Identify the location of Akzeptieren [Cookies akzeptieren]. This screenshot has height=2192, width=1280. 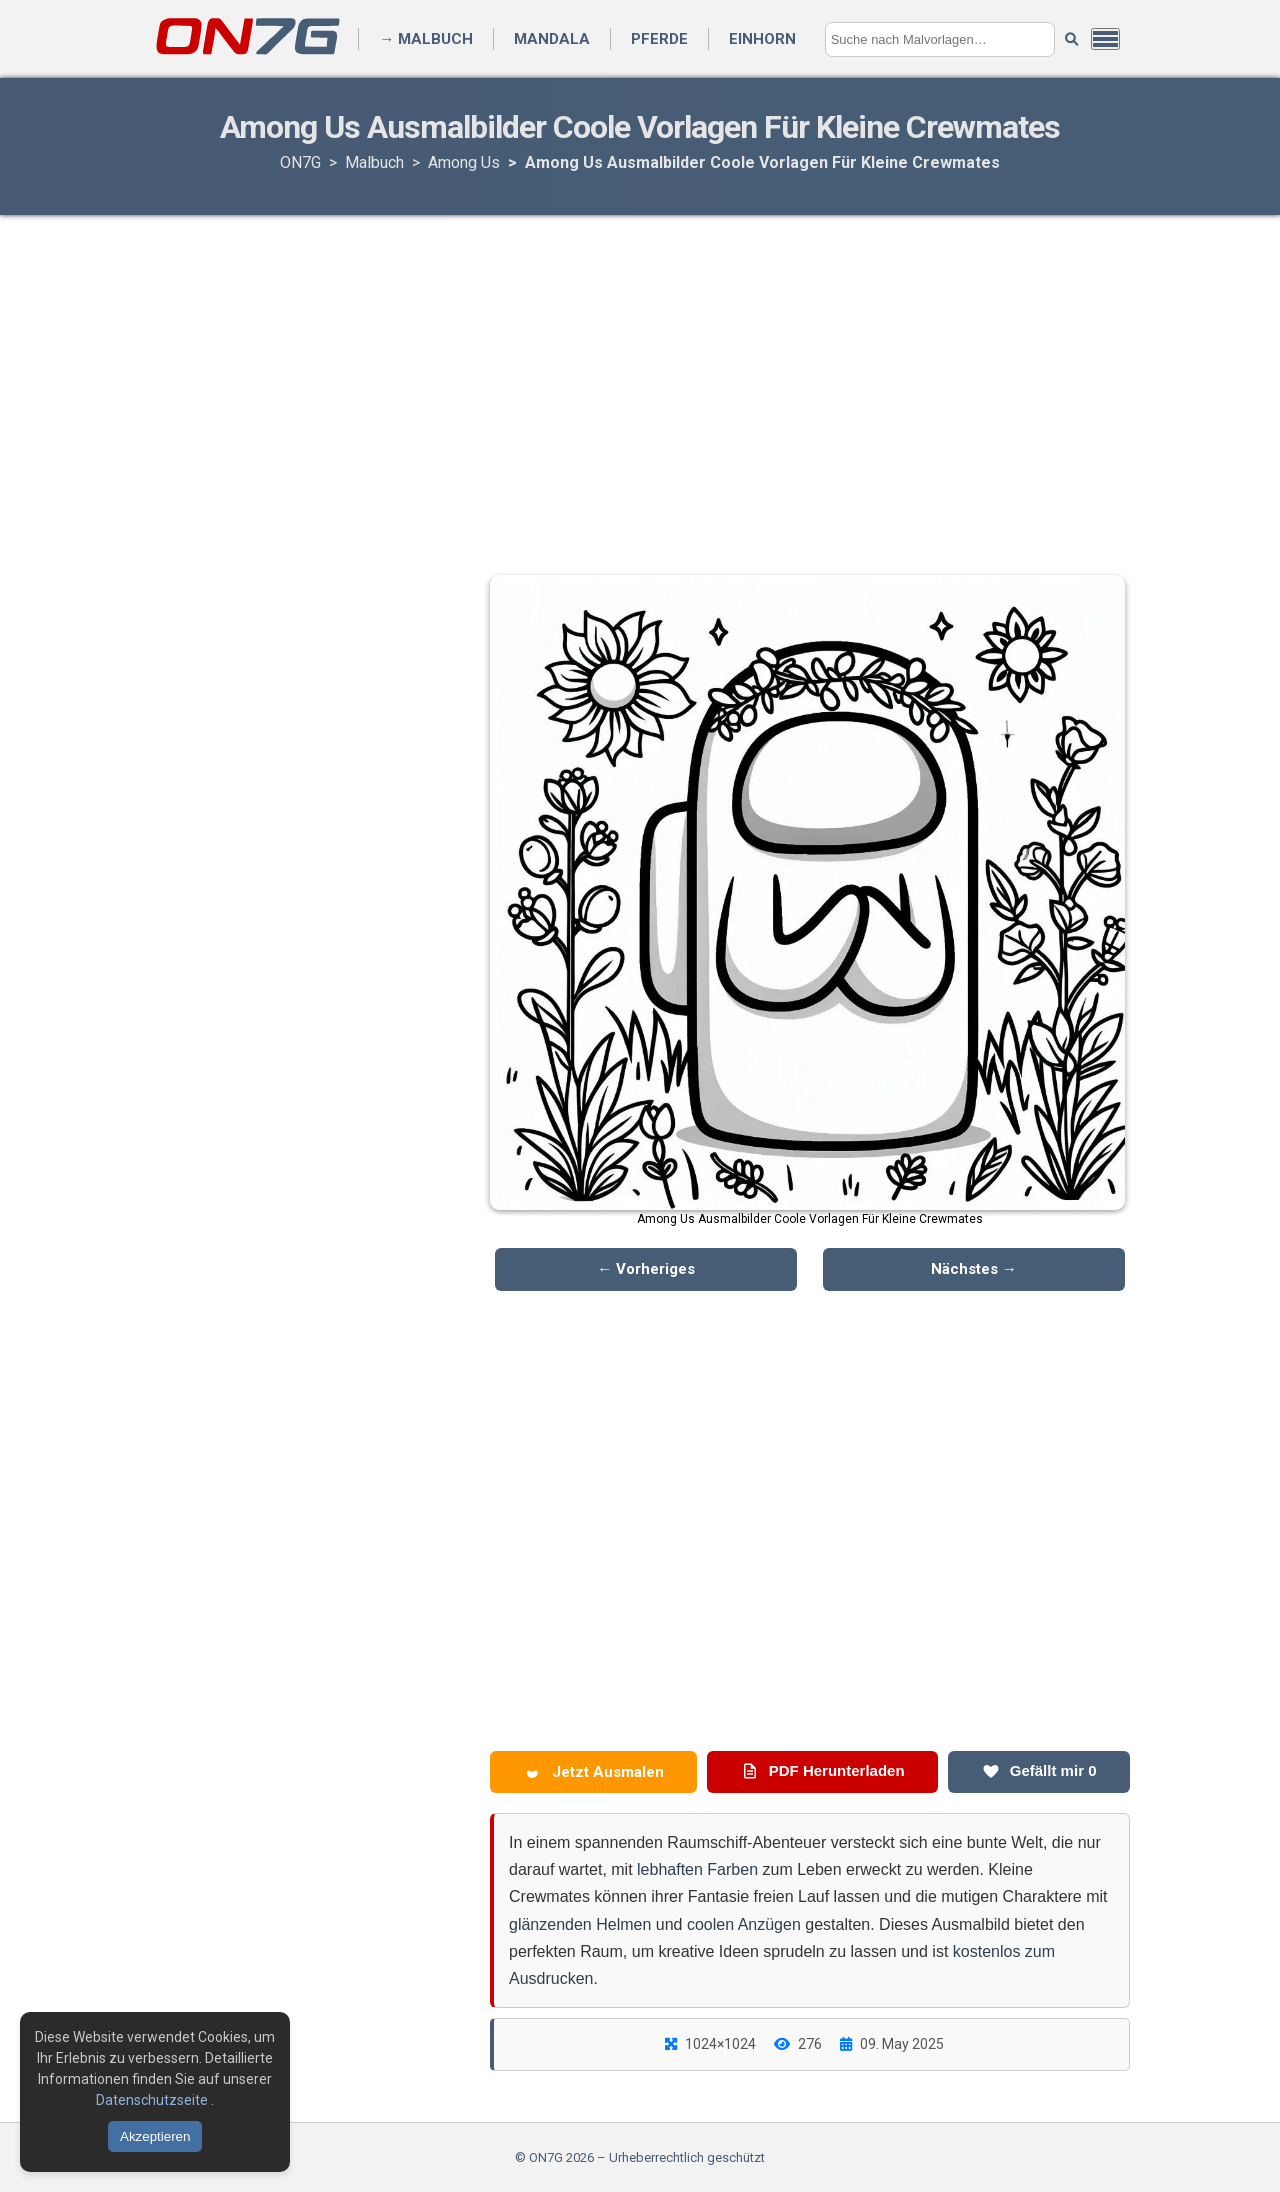
(155, 2136).